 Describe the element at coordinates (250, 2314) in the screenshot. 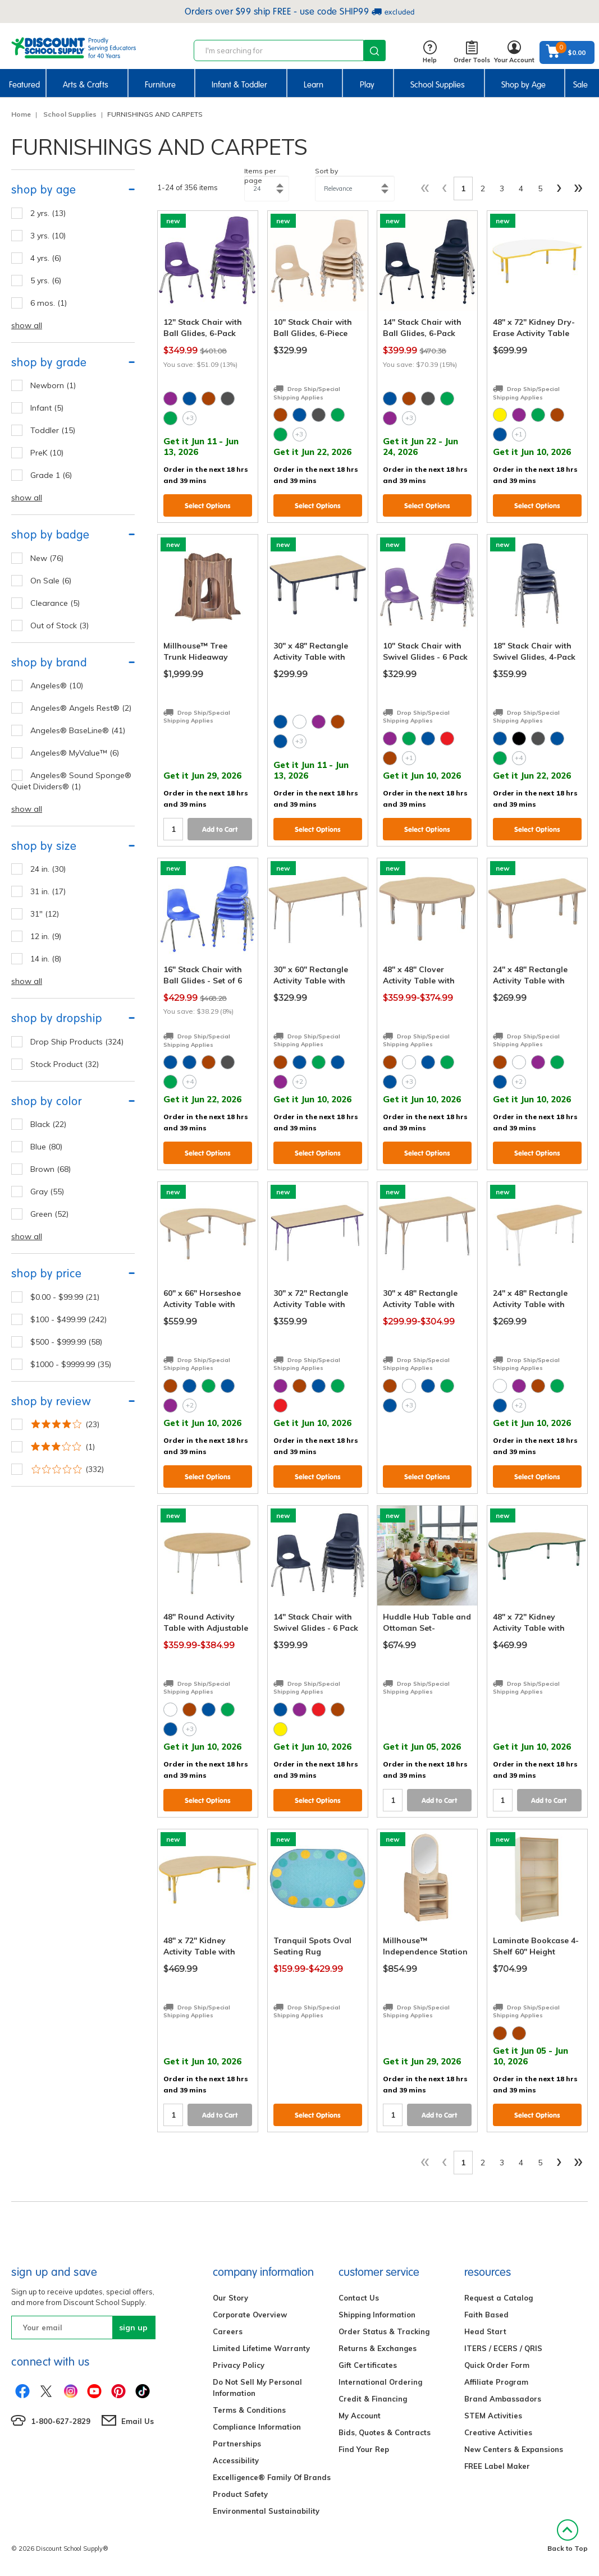

I see `Corporate Overview` at that location.